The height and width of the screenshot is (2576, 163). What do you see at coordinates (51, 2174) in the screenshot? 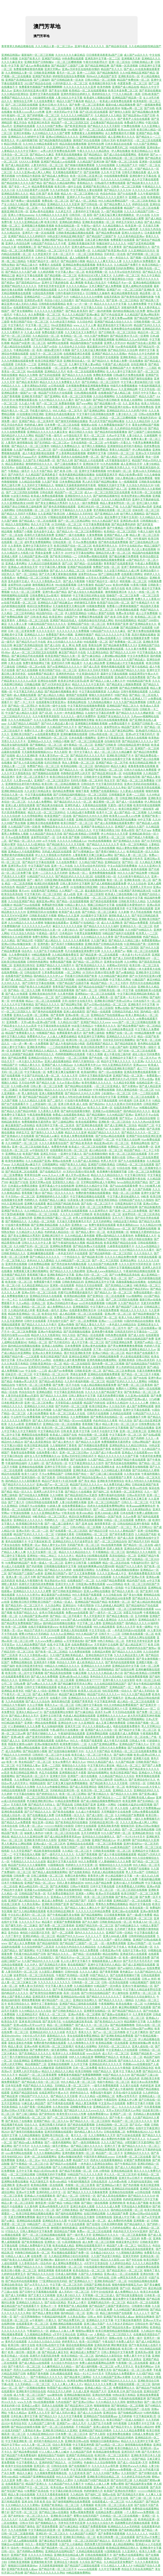
I see `日韩视频无码中字免费观` at bounding box center [51, 2174].